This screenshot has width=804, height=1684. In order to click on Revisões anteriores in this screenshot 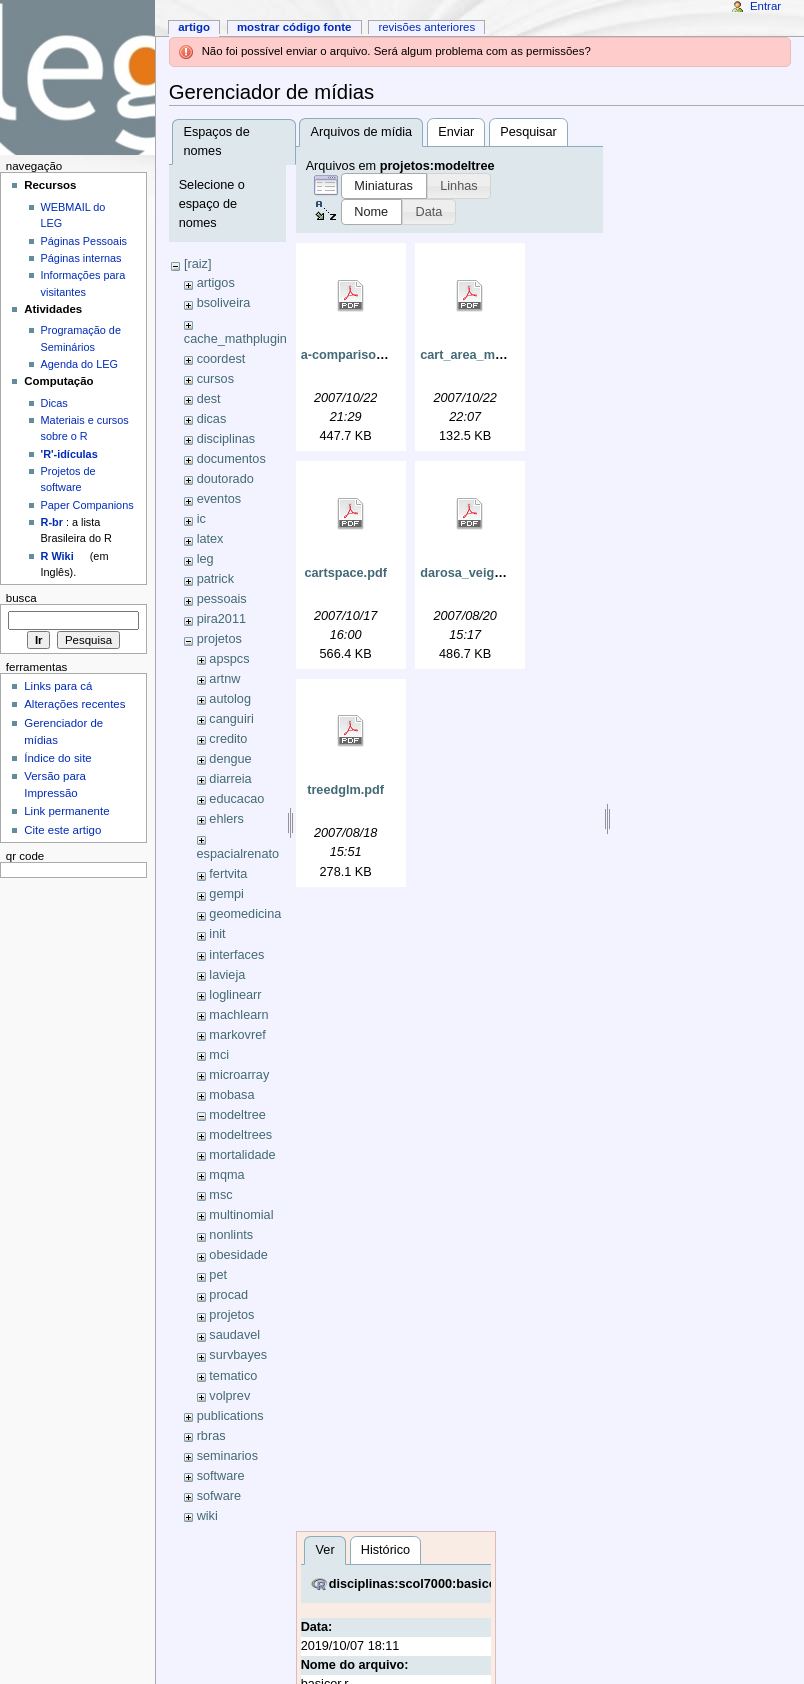, I will do `click(426, 27)`.